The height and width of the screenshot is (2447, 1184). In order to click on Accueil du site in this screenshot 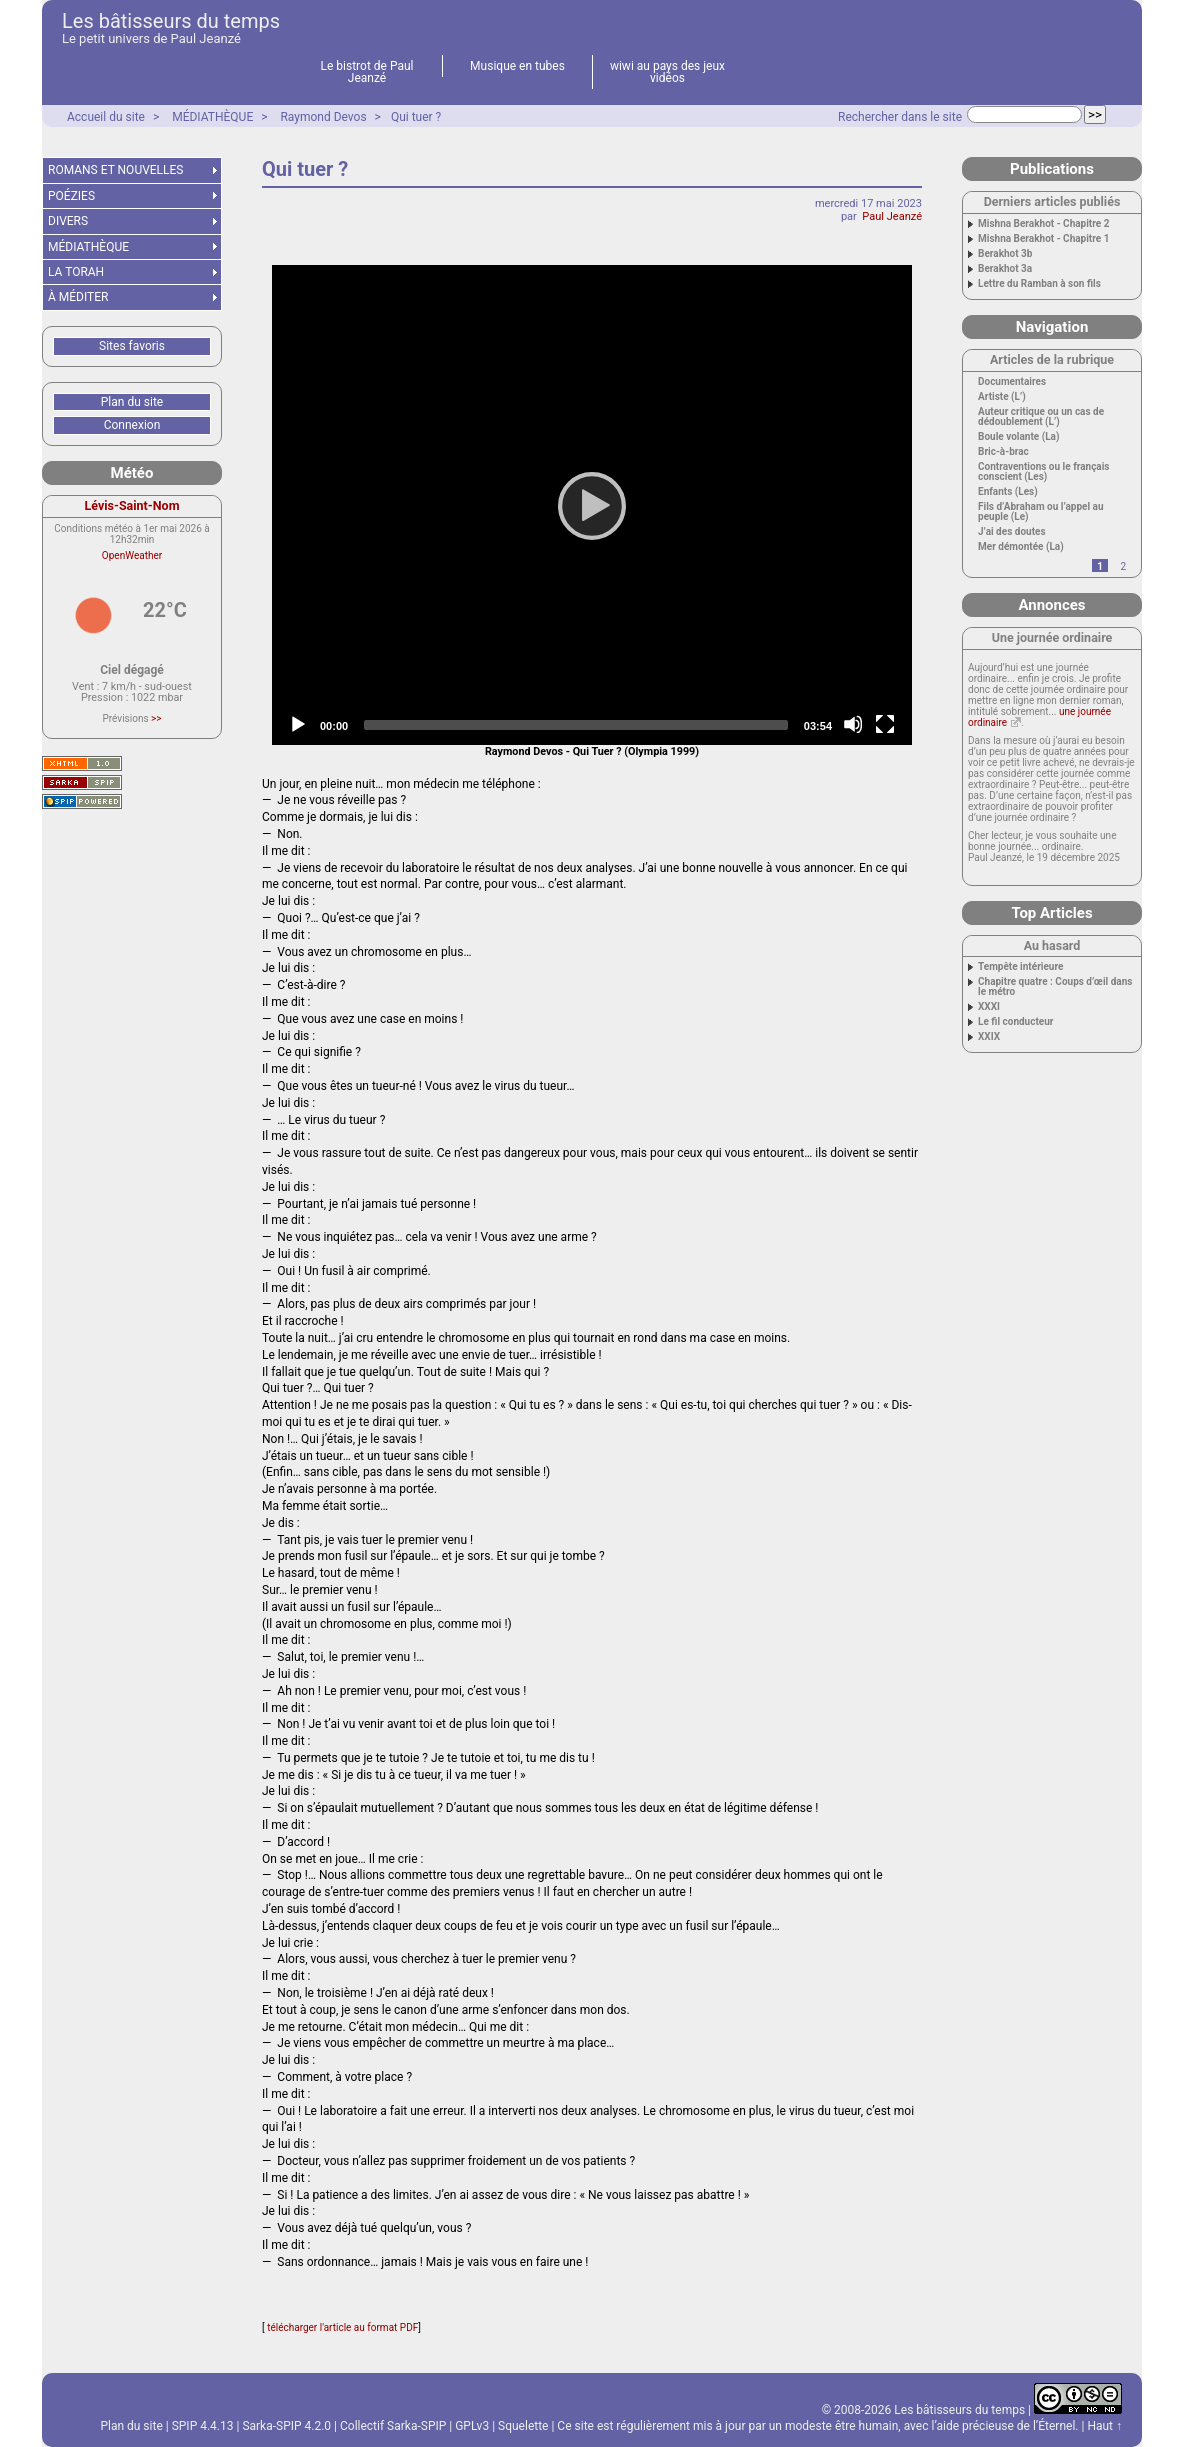, I will do `click(106, 117)`.